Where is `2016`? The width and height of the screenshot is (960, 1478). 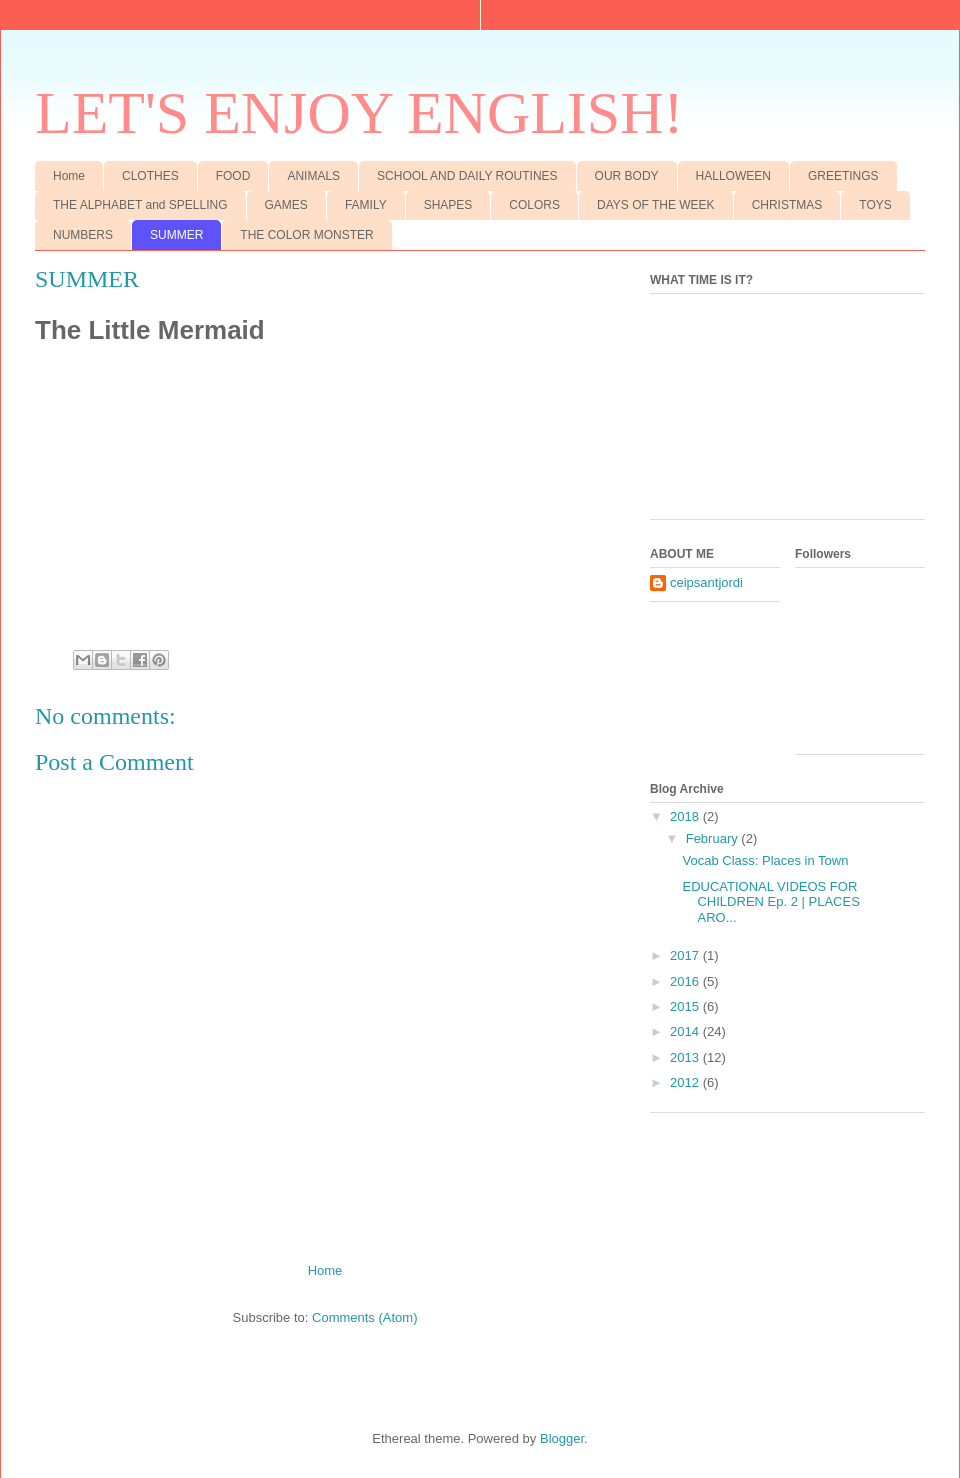 2016 is located at coordinates (686, 981).